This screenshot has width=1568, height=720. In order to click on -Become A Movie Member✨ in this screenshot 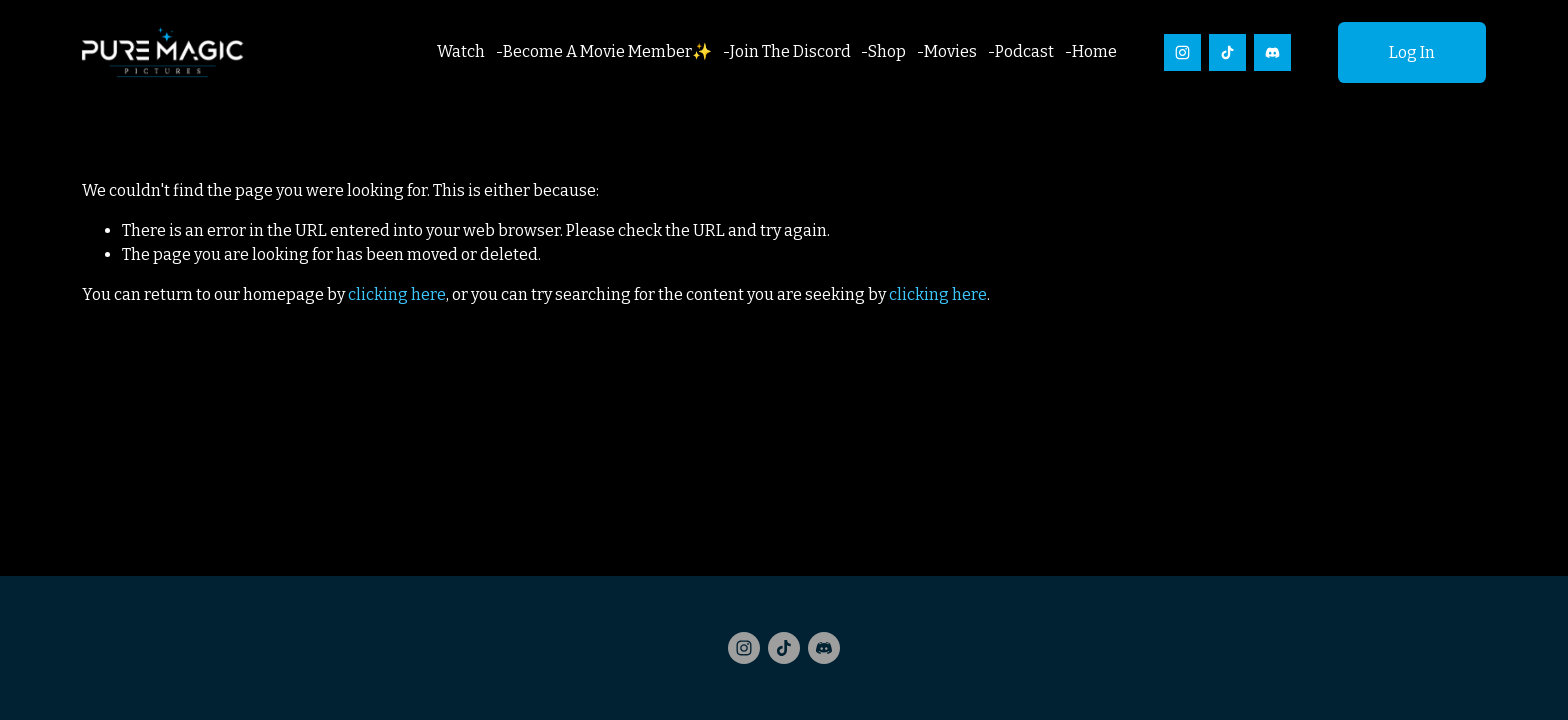, I will do `click(604, 51)`.